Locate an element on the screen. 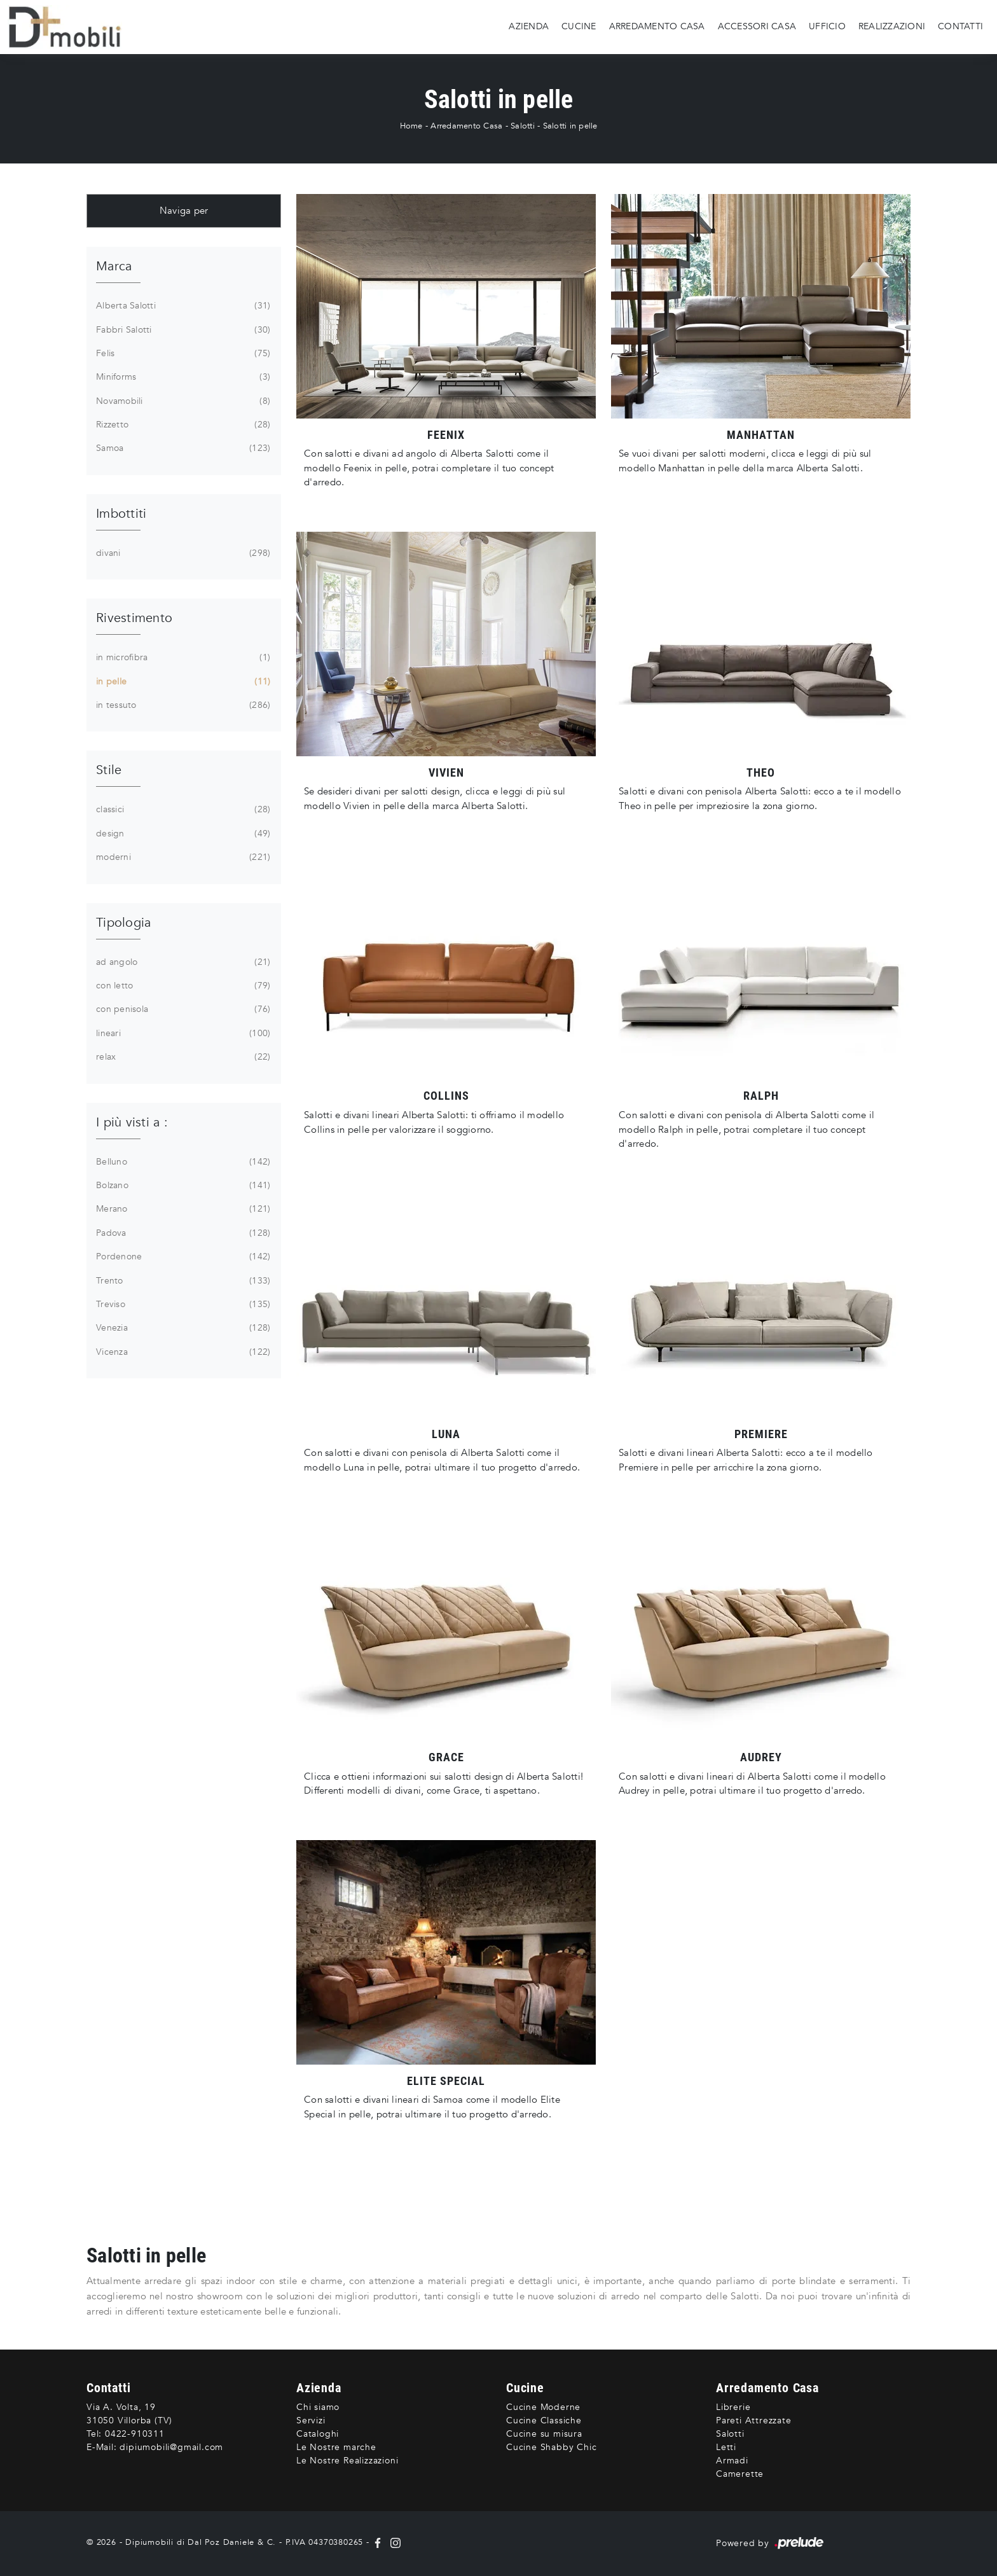  Cucine Shabby Chic is located at coordinates (551, 2447).